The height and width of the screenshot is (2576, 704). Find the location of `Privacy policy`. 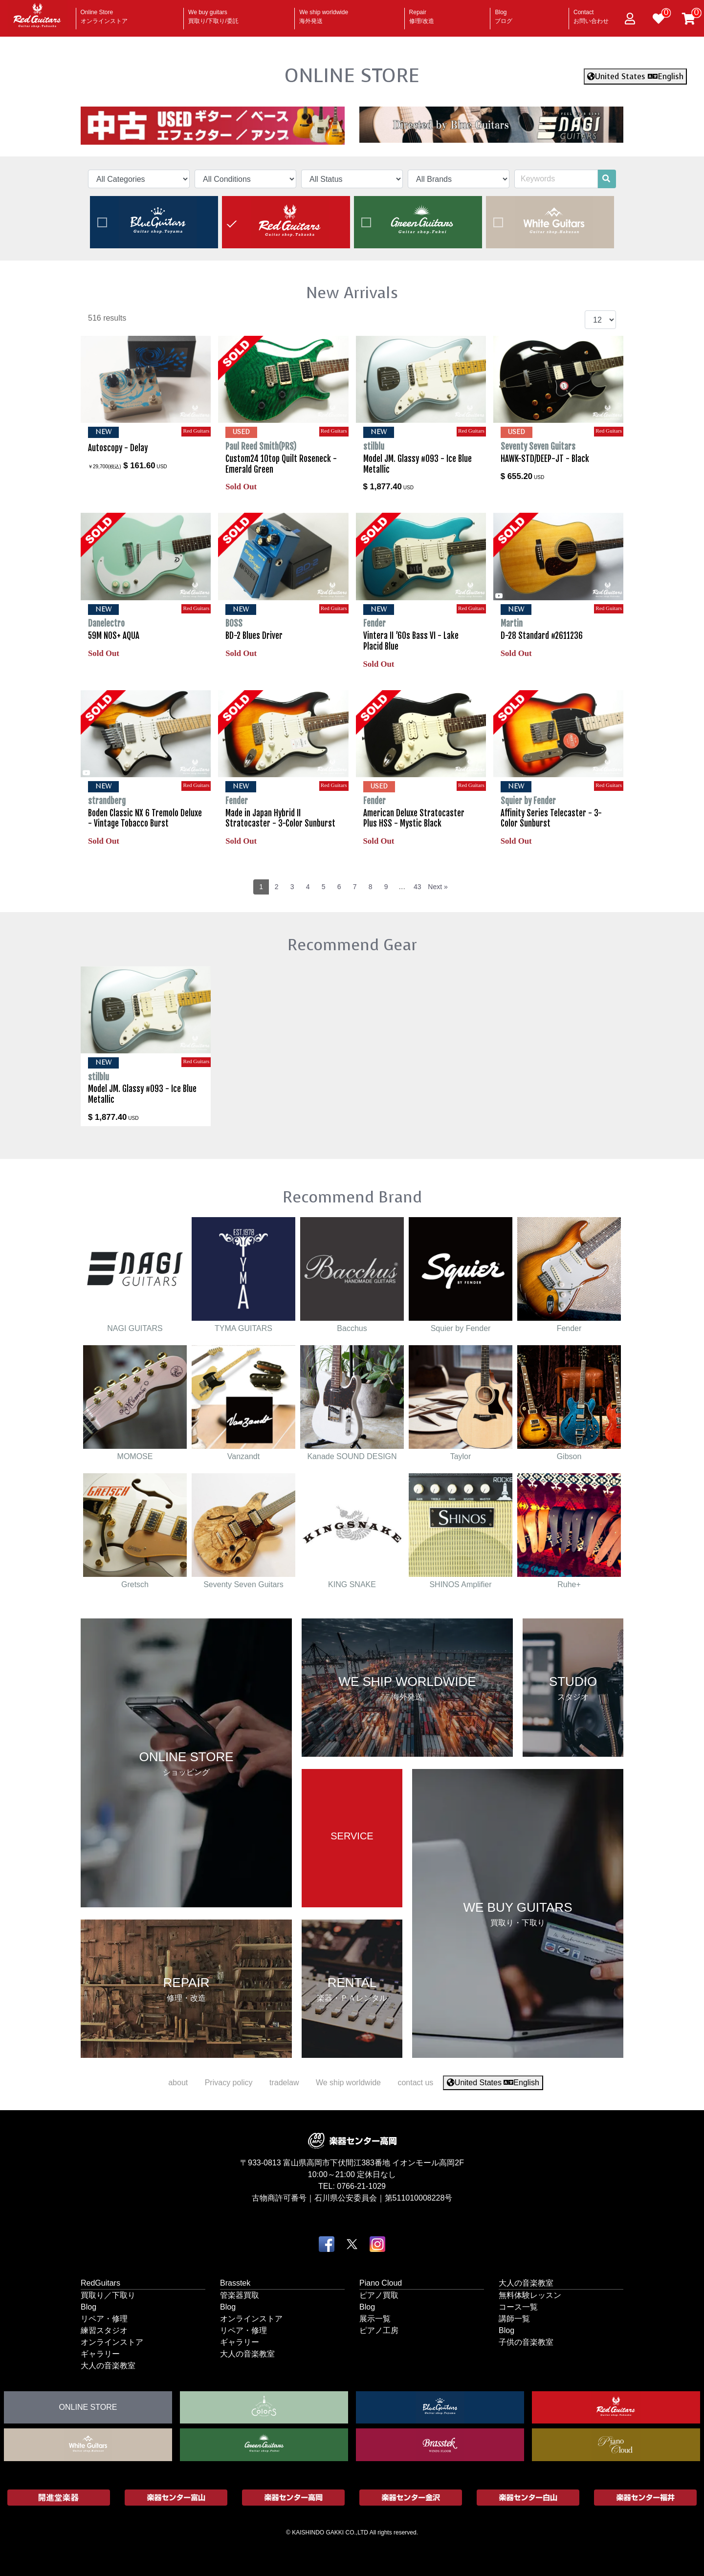

Privacy policy is located at coordinates (229, 2082).